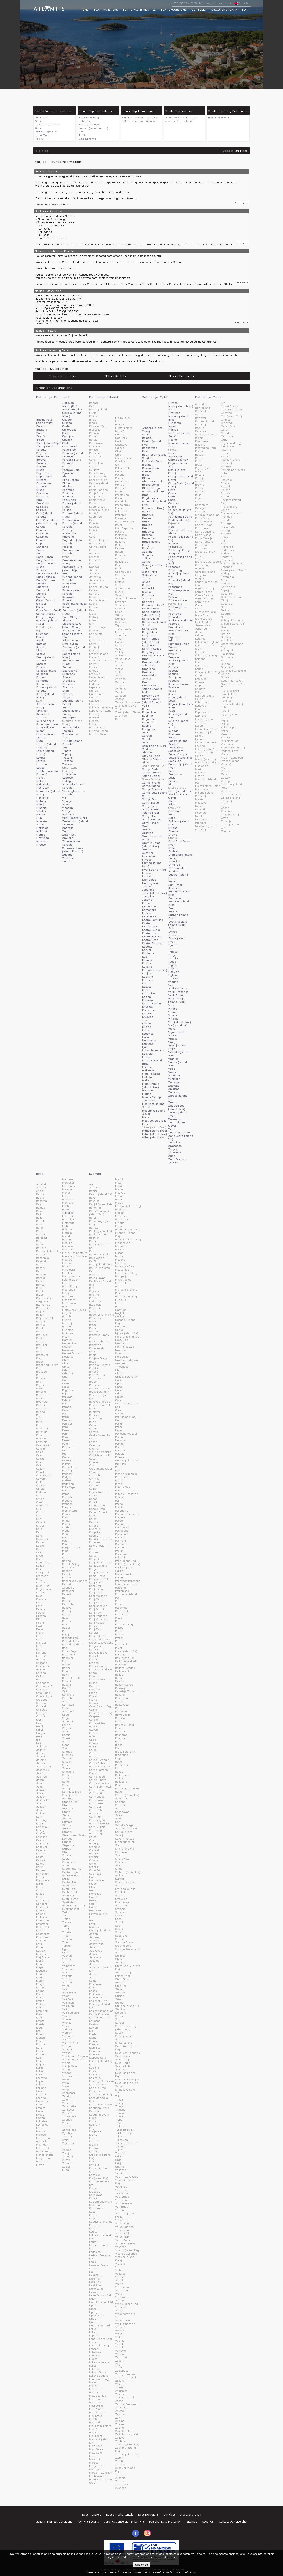 This screenshot has height=2576, width=283. I want to click on Lavdara (island Lavdara), so click(204, 720).